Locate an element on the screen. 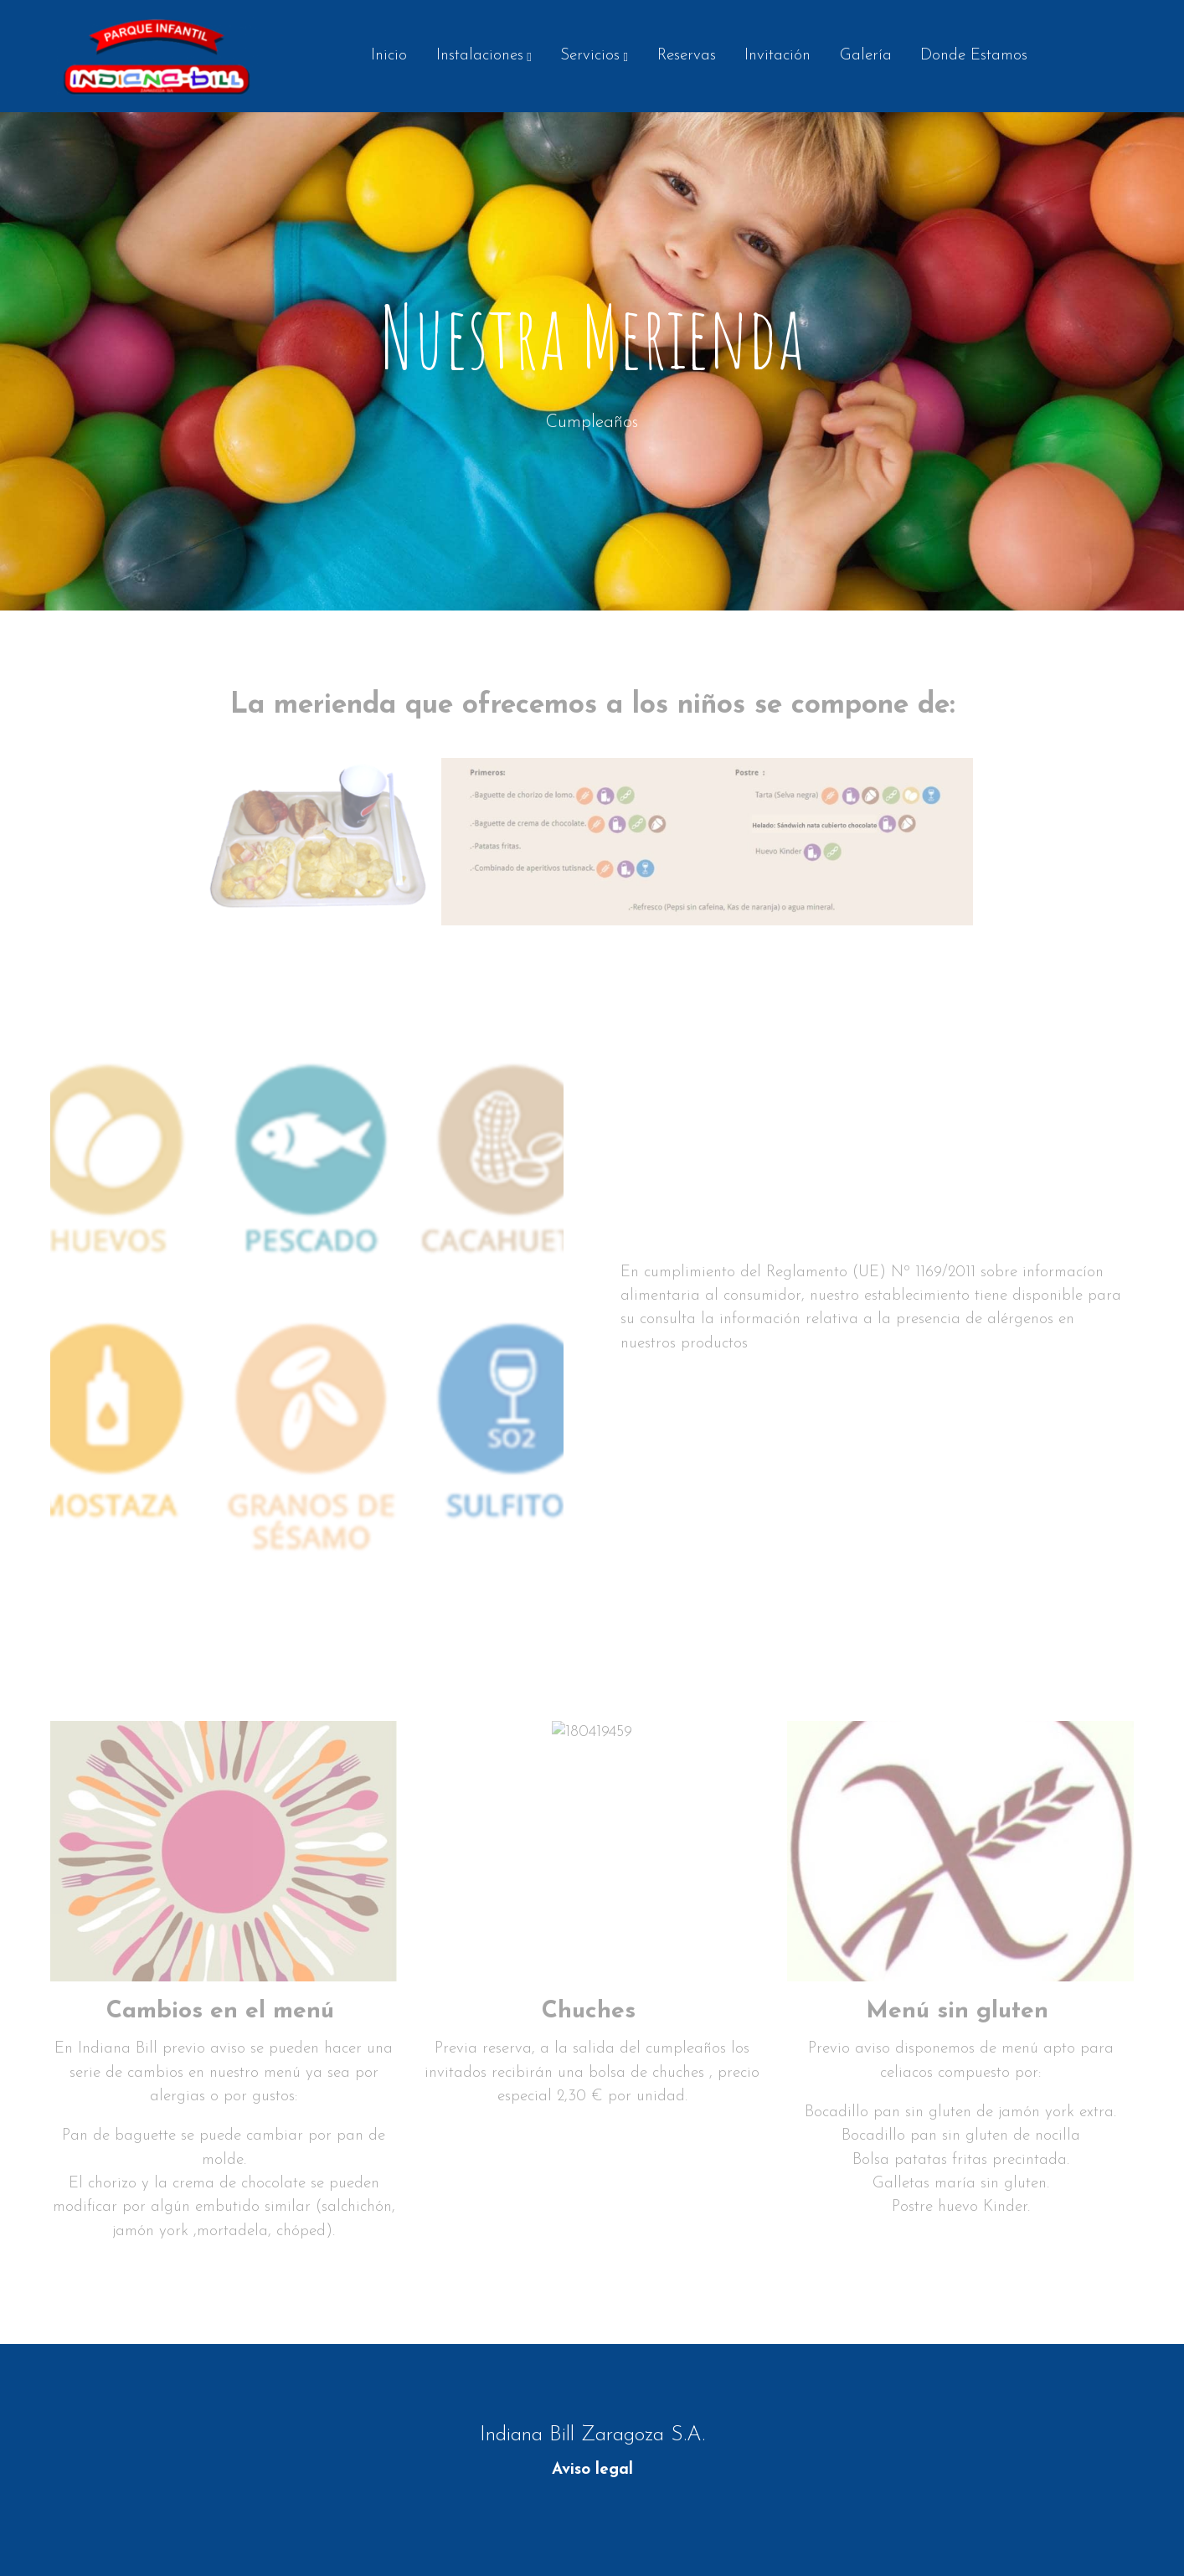 This screenshot has height=2576, width=1184. Aviso legal is located at coordinates (592, 2470).